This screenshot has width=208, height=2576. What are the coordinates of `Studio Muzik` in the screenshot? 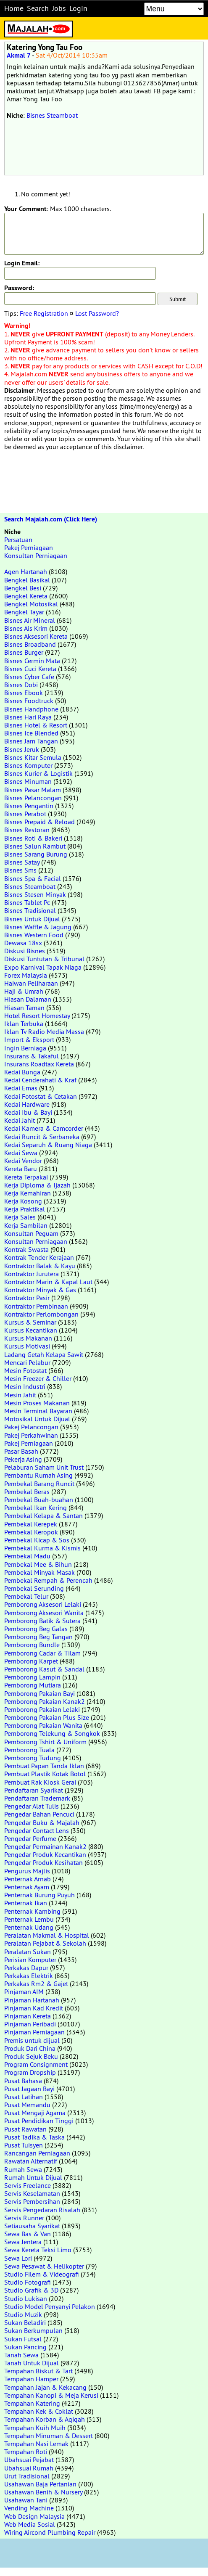 It's located at (23, 2314).